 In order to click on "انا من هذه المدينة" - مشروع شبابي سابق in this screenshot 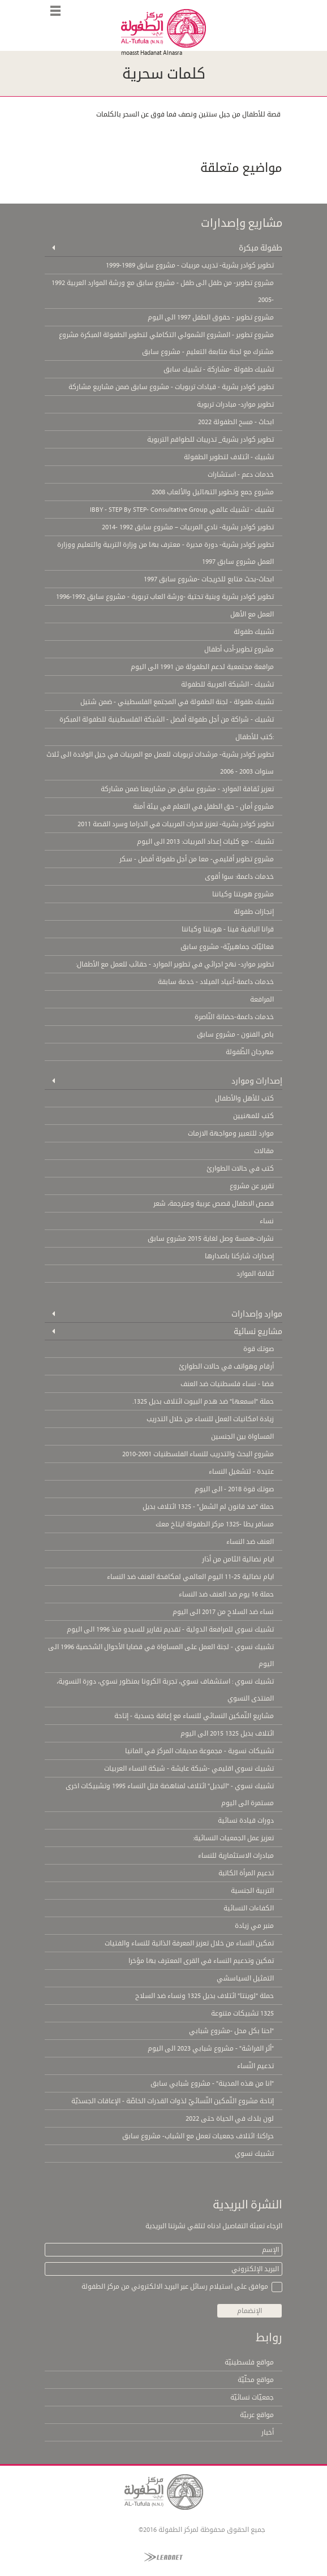, I will do `click(212, 2083)`.